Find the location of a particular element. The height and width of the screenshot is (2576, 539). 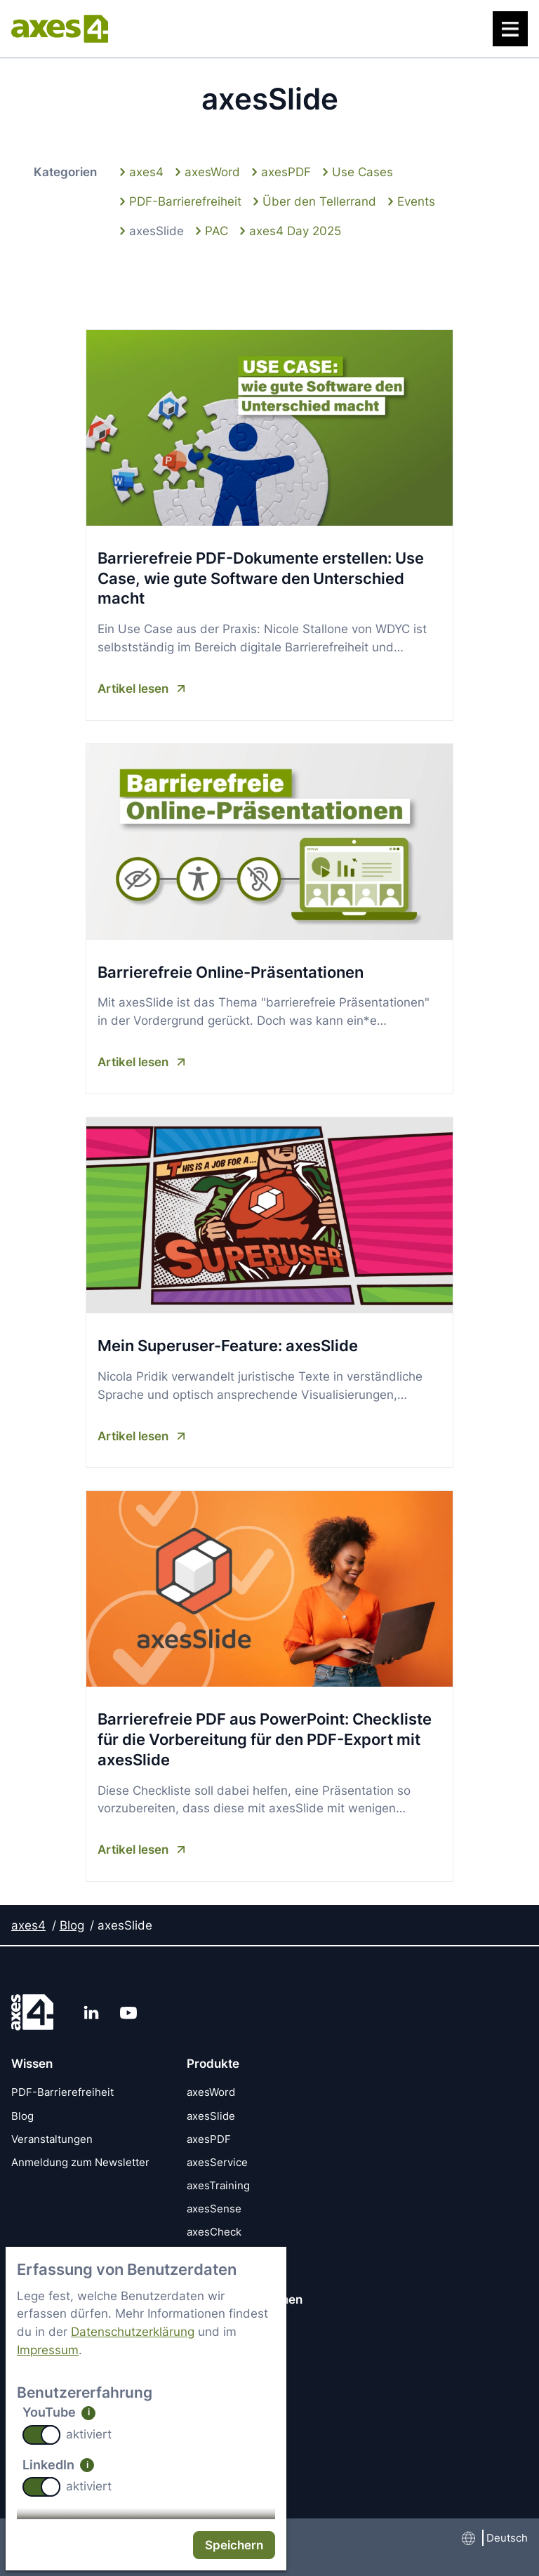

Artikel lesen [Artikel lesen Mein Superuser-Feature: axesSlide] is located at coordinates (133, 1435).